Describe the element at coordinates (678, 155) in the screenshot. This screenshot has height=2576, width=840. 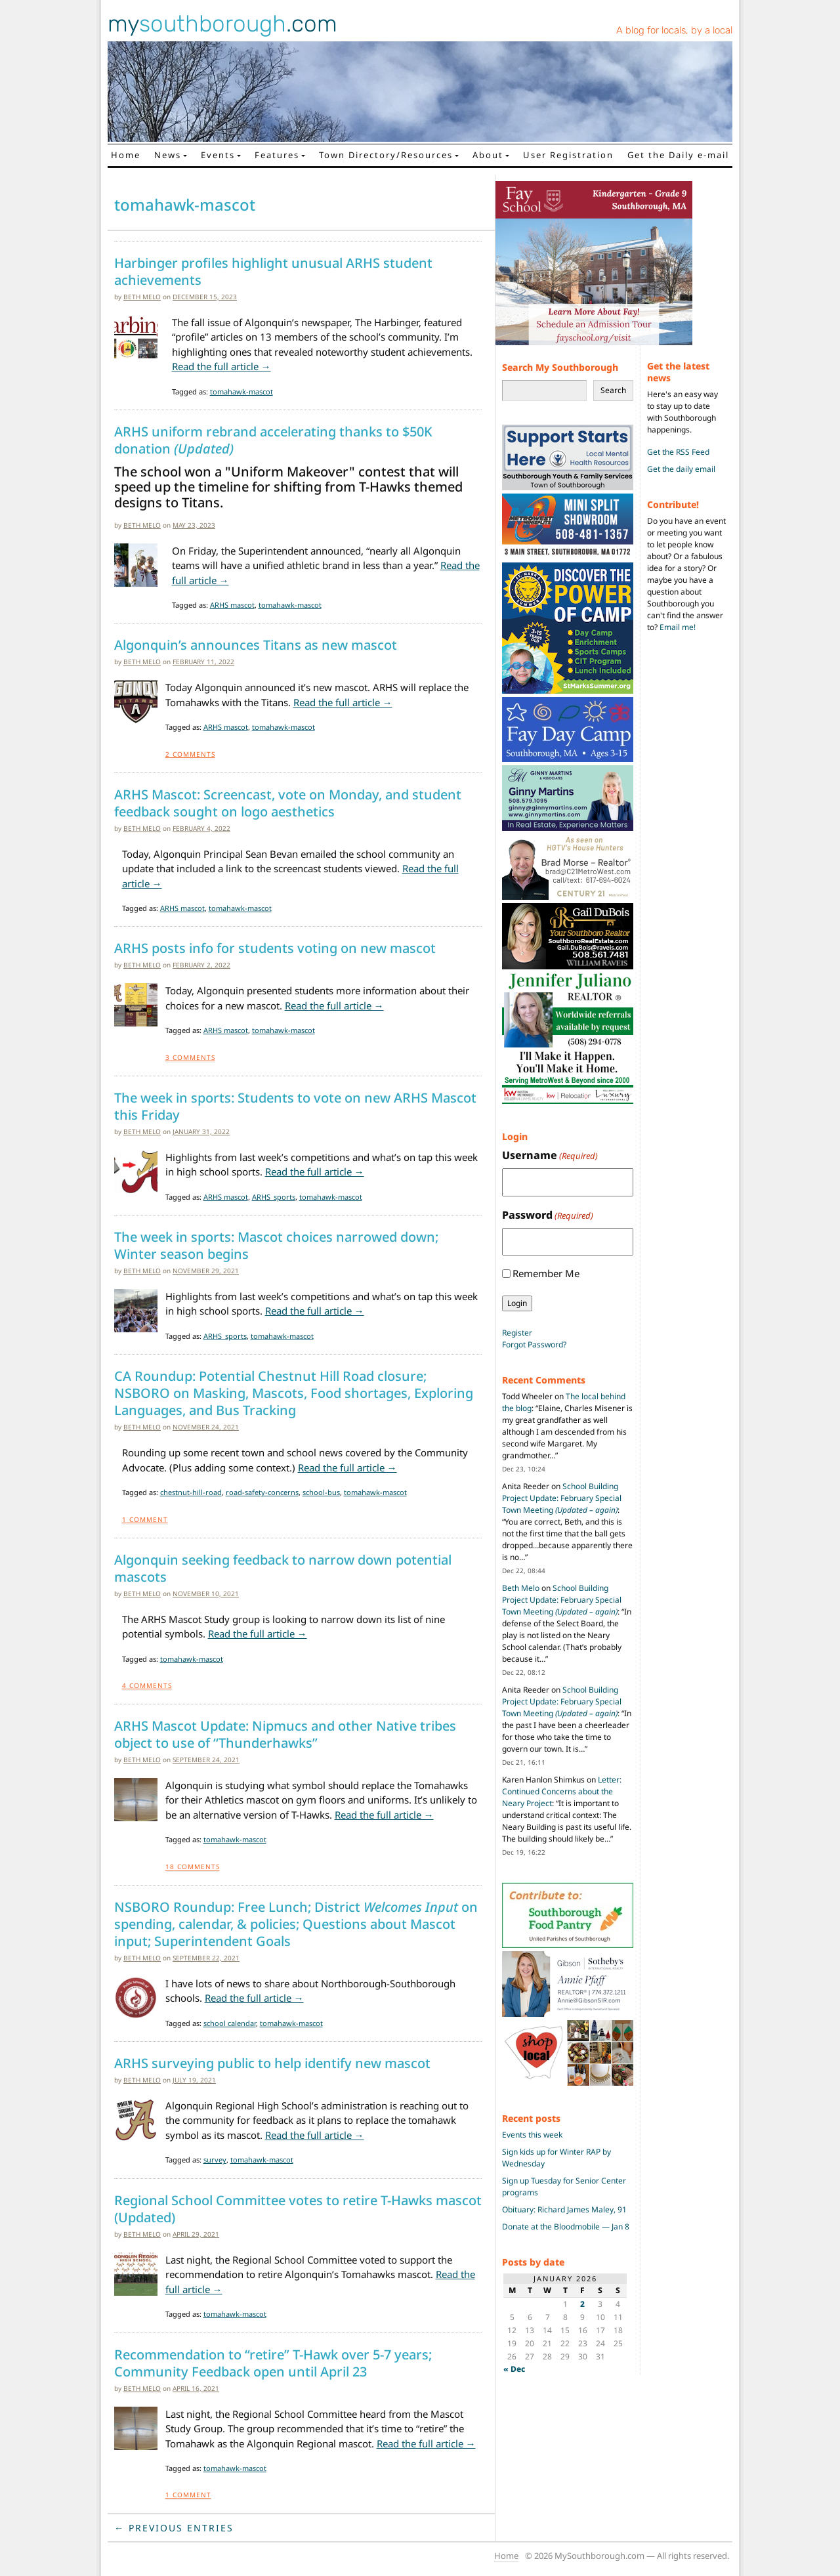
I see `Get the Daily e-mail` at that location.